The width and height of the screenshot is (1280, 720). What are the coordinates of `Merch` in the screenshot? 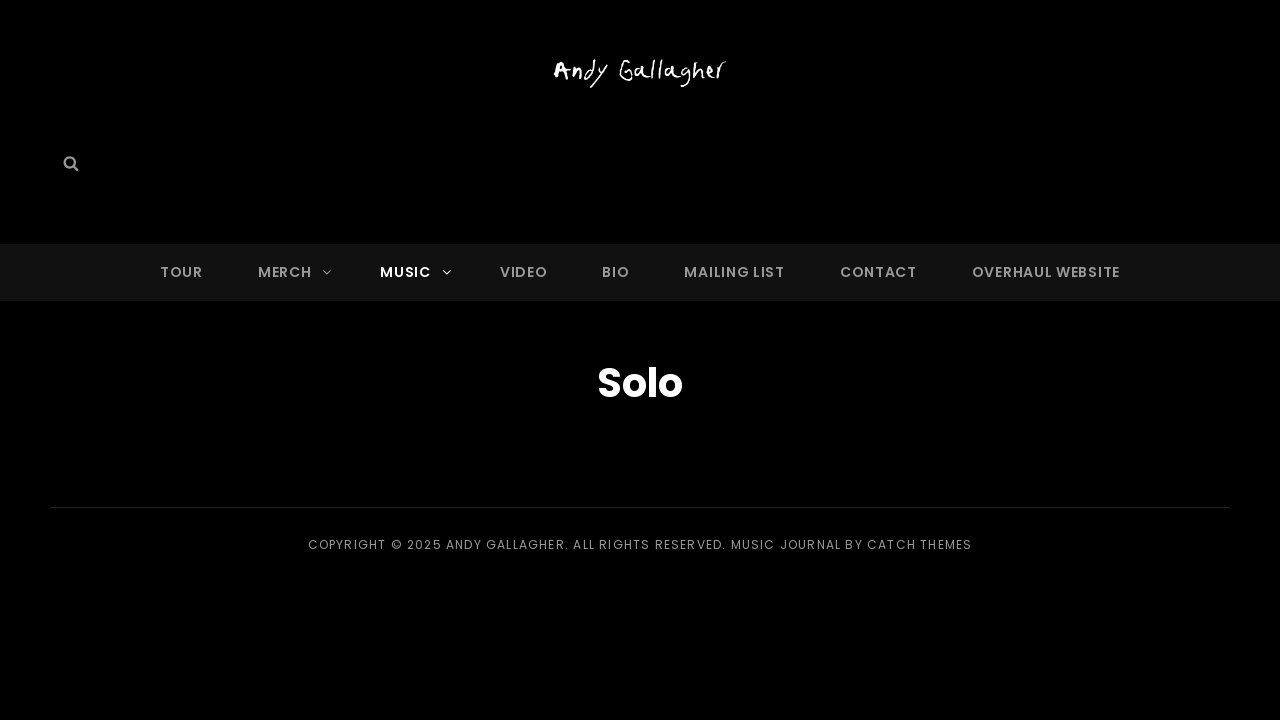 It's located at (296, 272).